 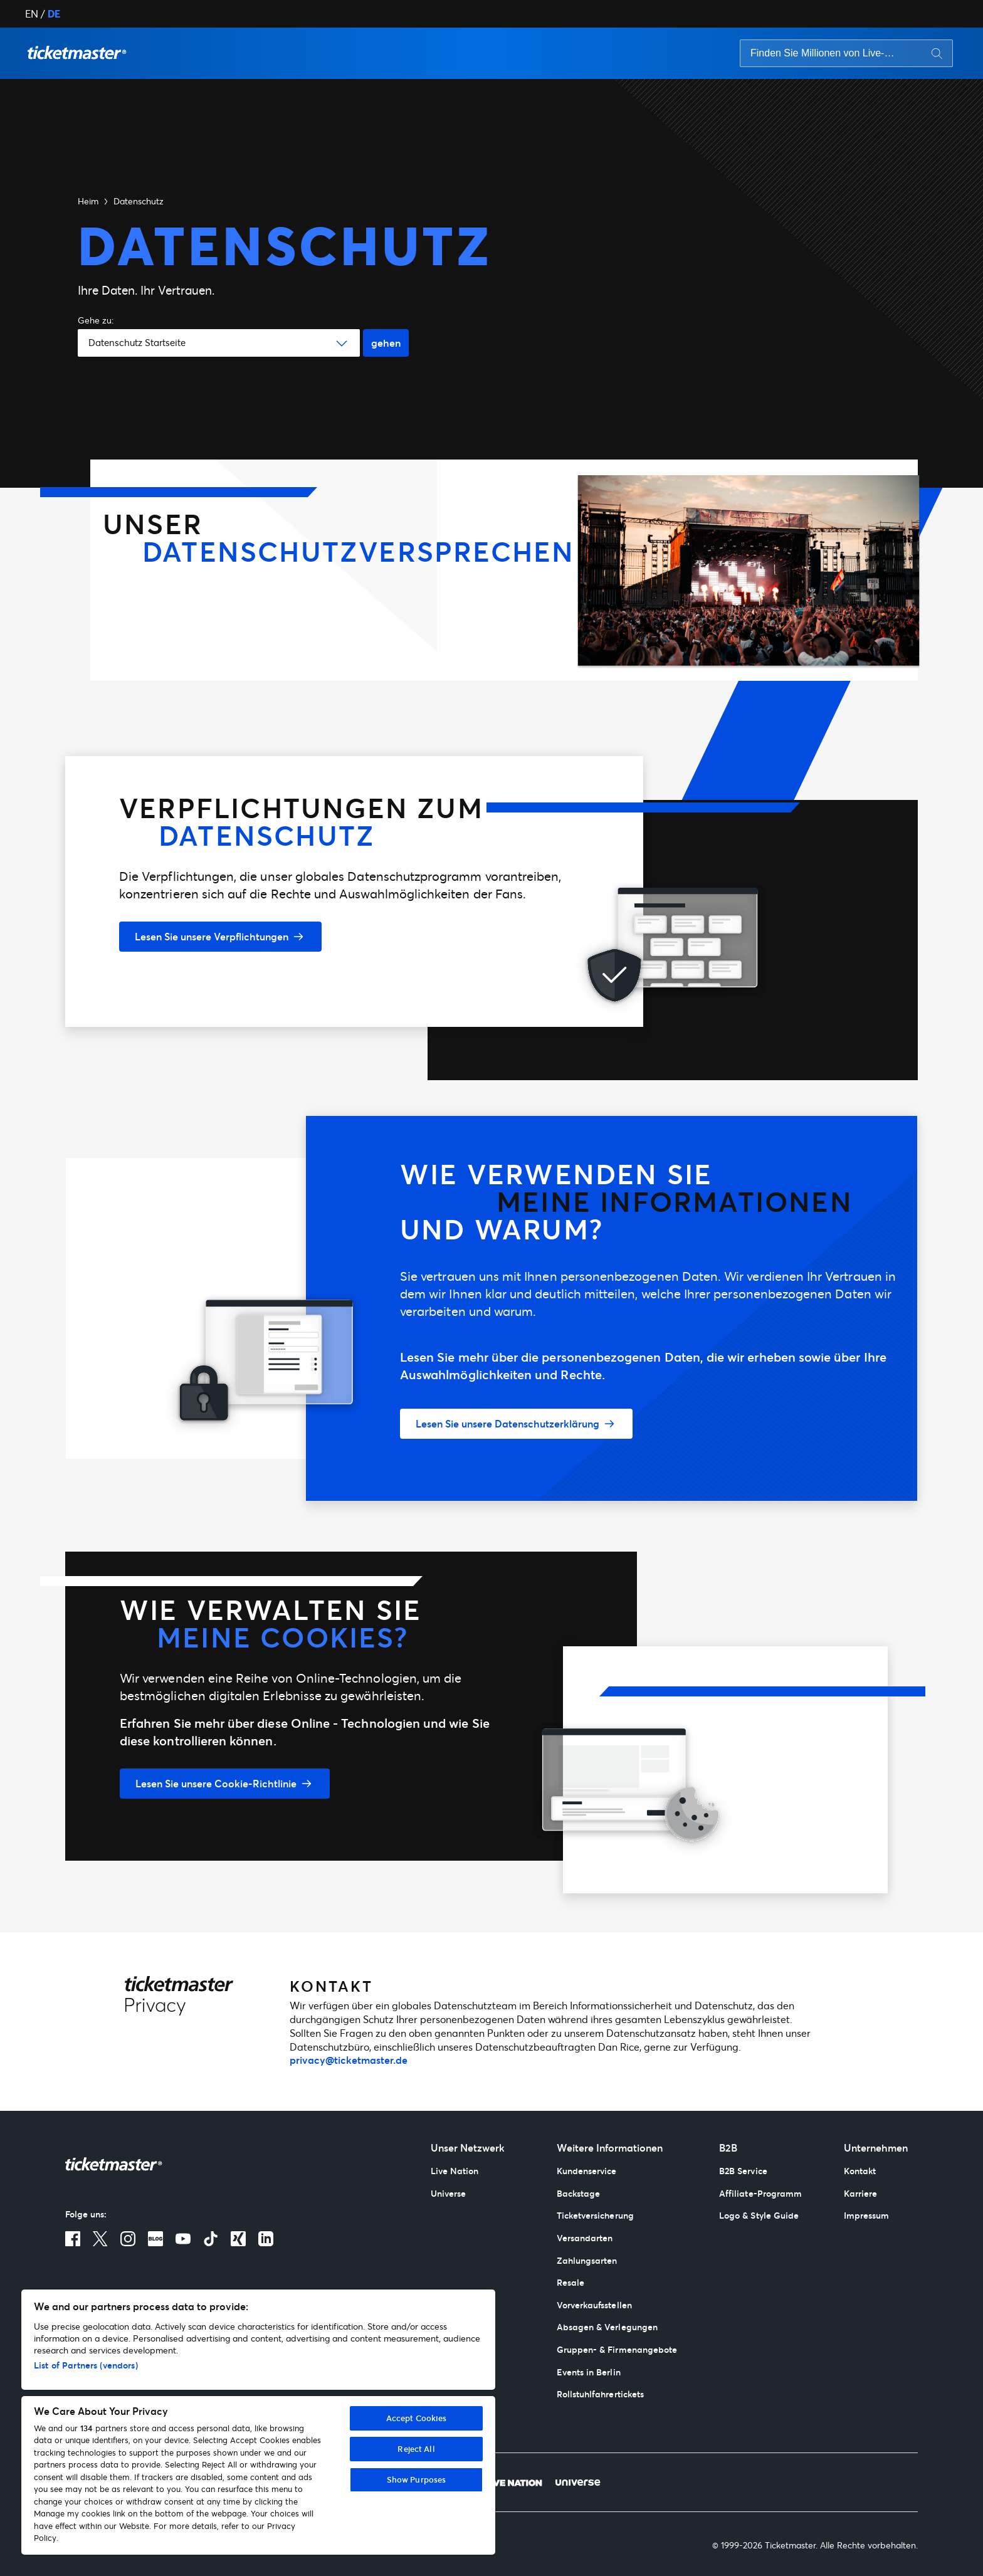 I want to click on [Search input], so click(x=825, y=53).